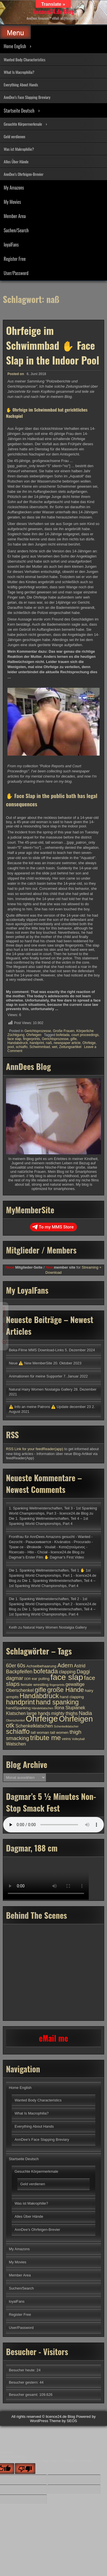 This screenshot has height=2576, width=107. I want to click on mighty thighs [mighty thighs (5 Einträge)], so click(64, 1713).